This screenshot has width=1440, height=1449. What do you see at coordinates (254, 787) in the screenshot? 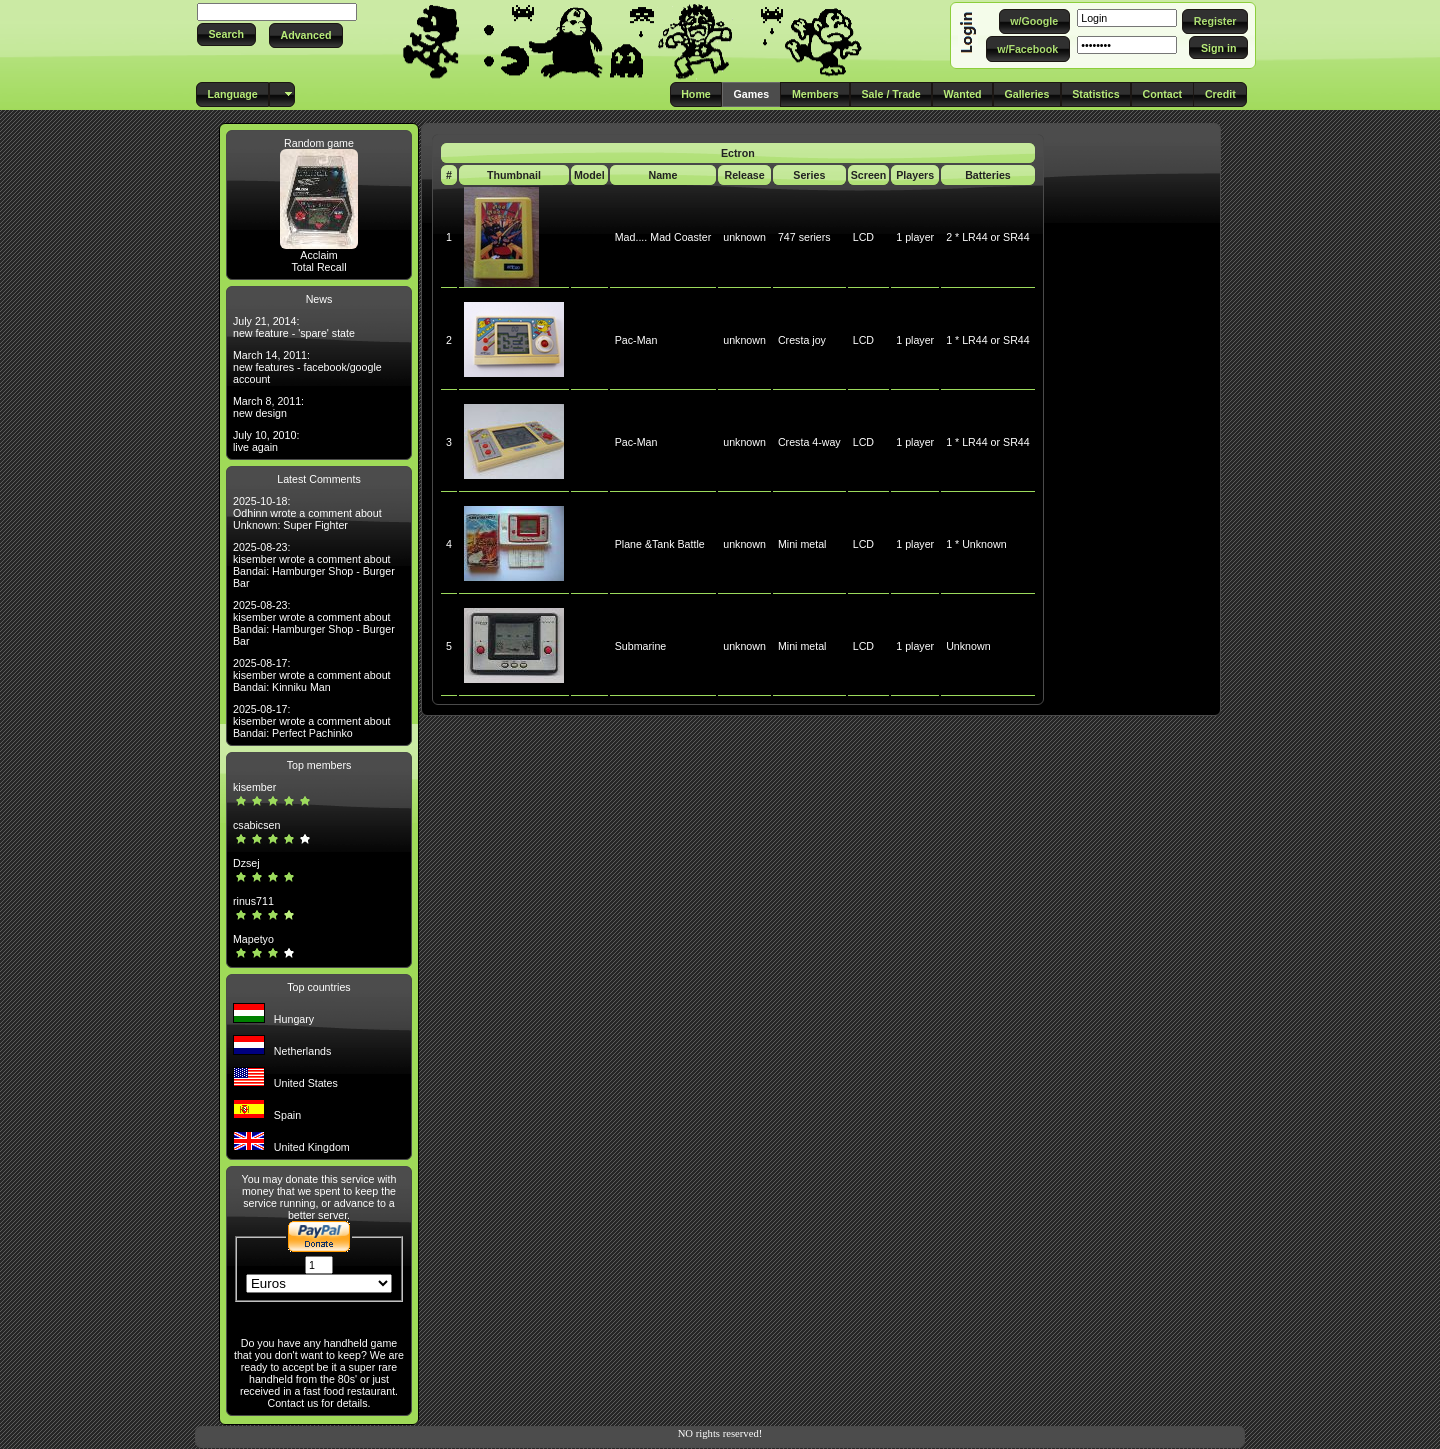
I see `kisember` at bounding box center [254, 787].